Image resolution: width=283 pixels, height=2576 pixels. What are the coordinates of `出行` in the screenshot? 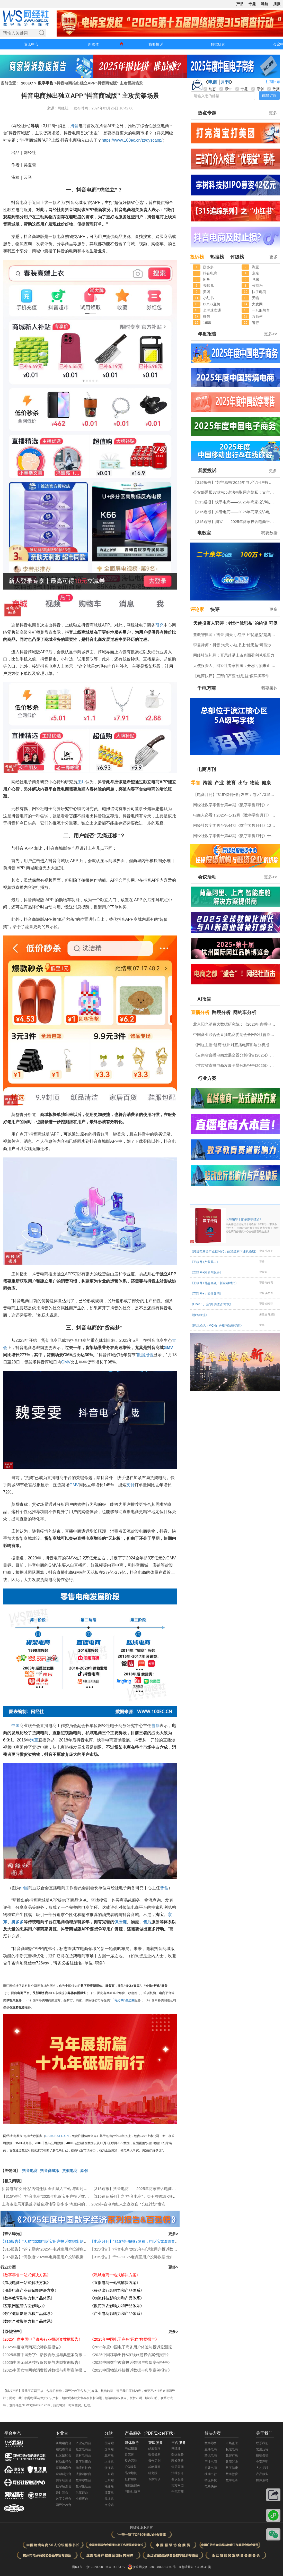 It's located at (242, 782).